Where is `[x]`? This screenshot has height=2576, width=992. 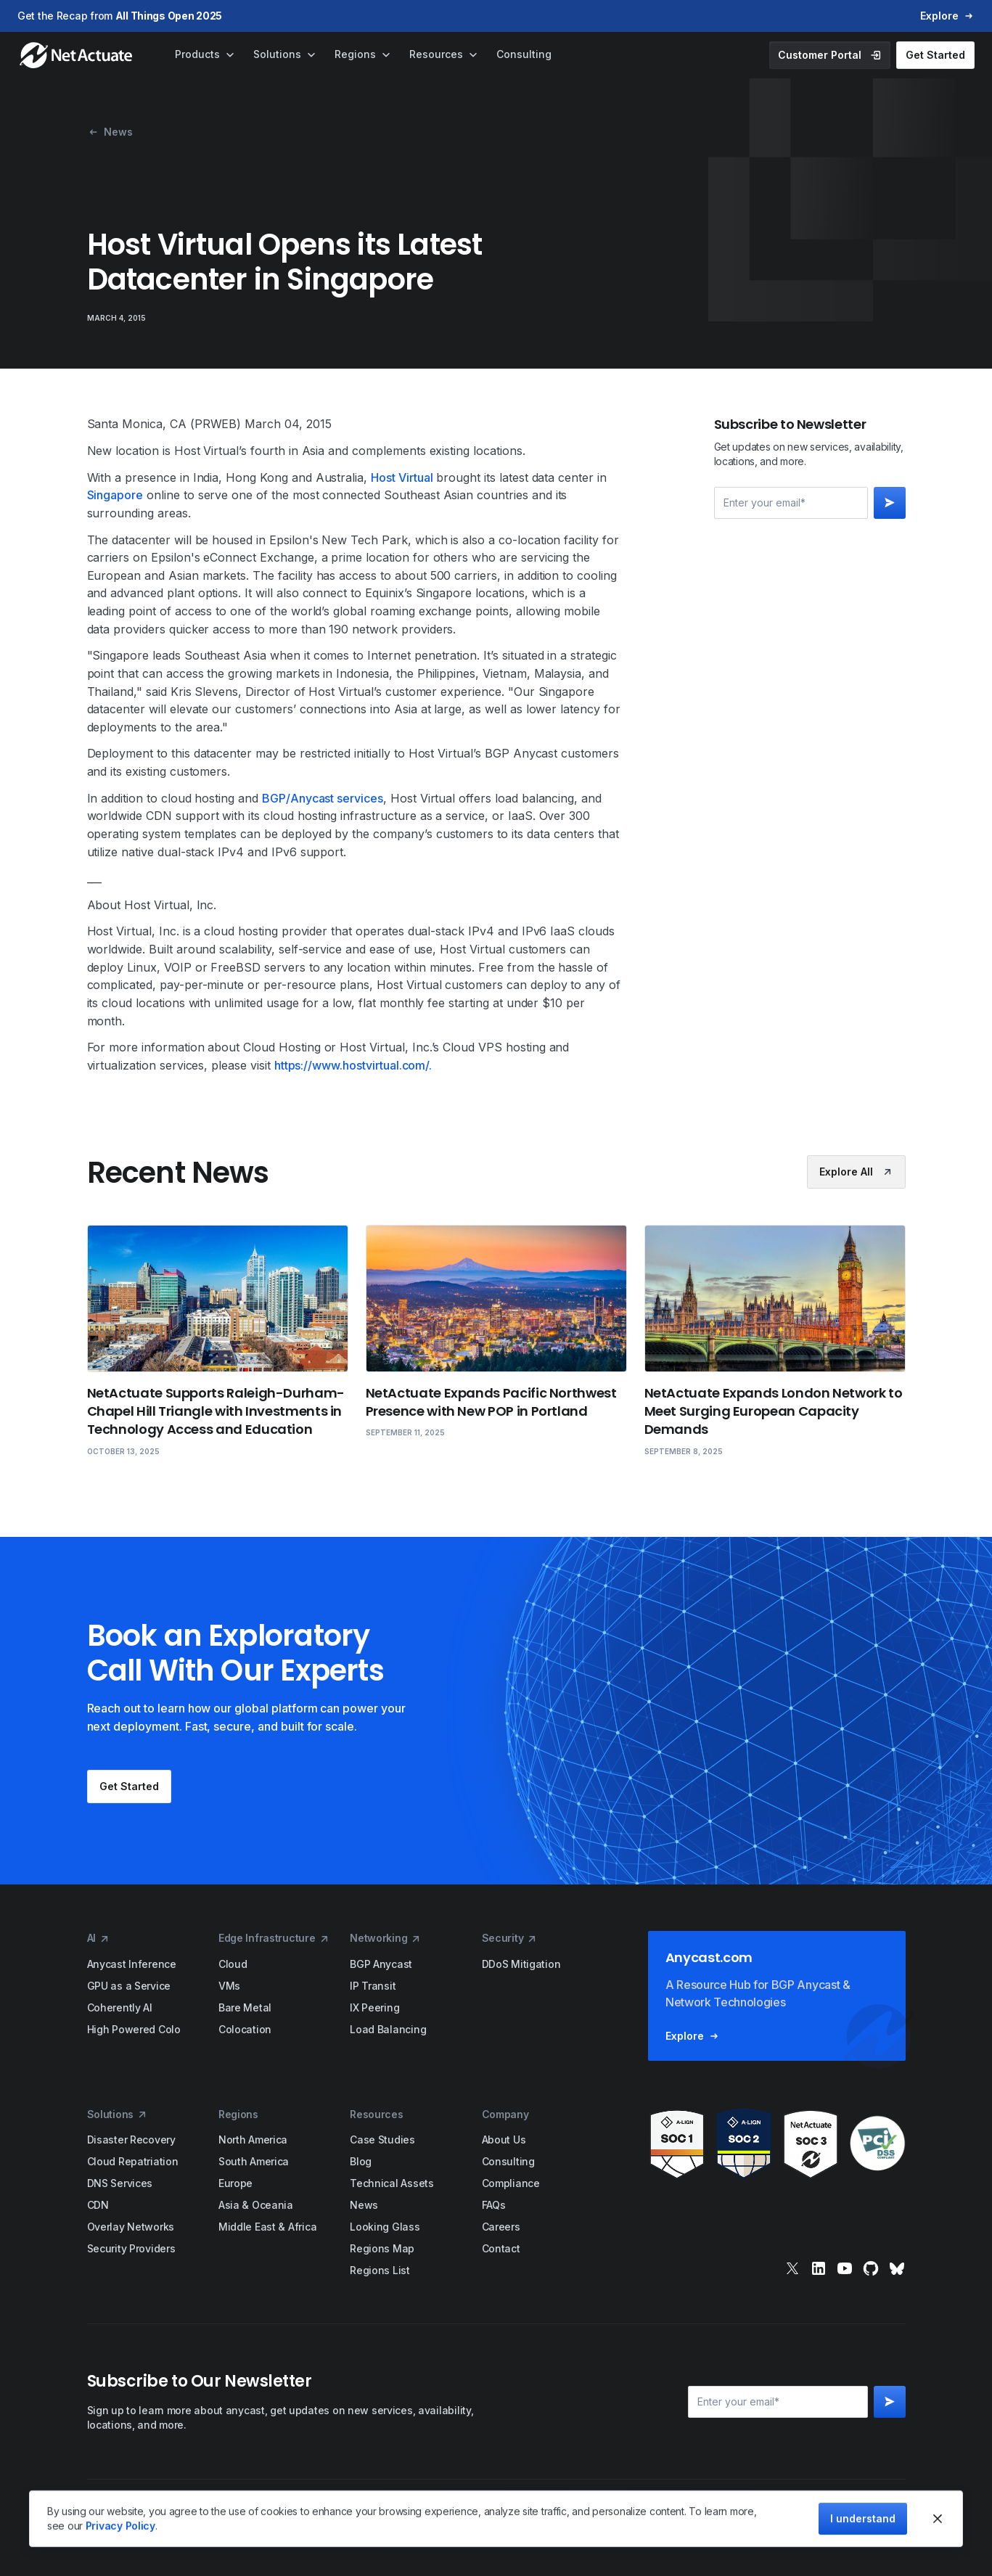 [x] is located at coordinates (792, 2268).